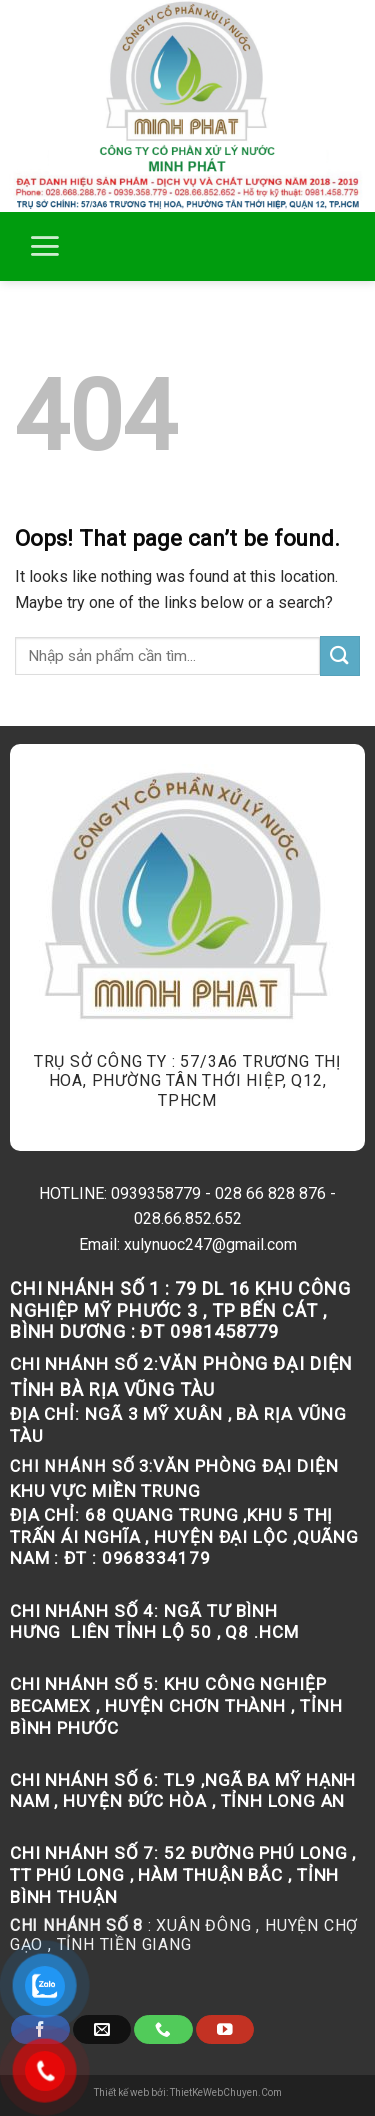 Image resolution: width=375 pixels, height=2116 pixels. Describe the element at coordinates (163, 2029) in the screenshot. I see `[Call us]` at that location.